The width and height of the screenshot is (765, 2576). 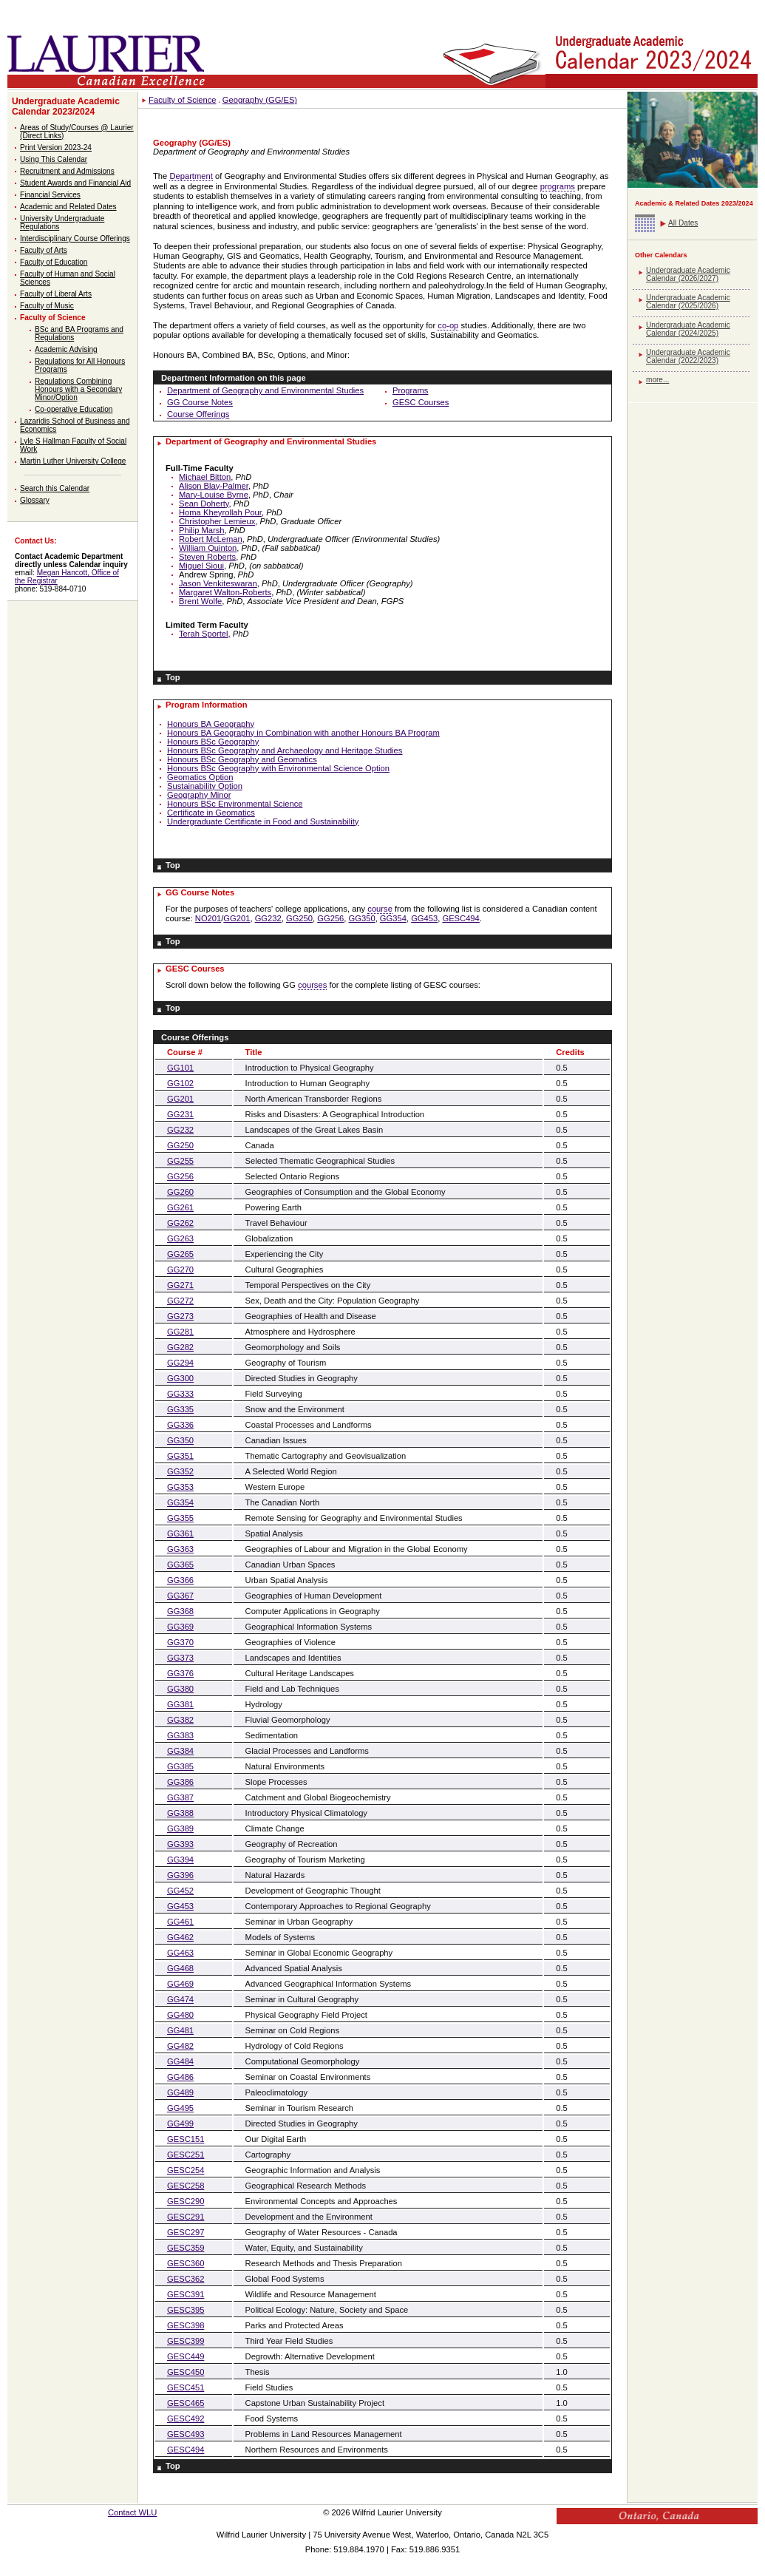 I want to click on GG270, so click(x=180, y=1269).